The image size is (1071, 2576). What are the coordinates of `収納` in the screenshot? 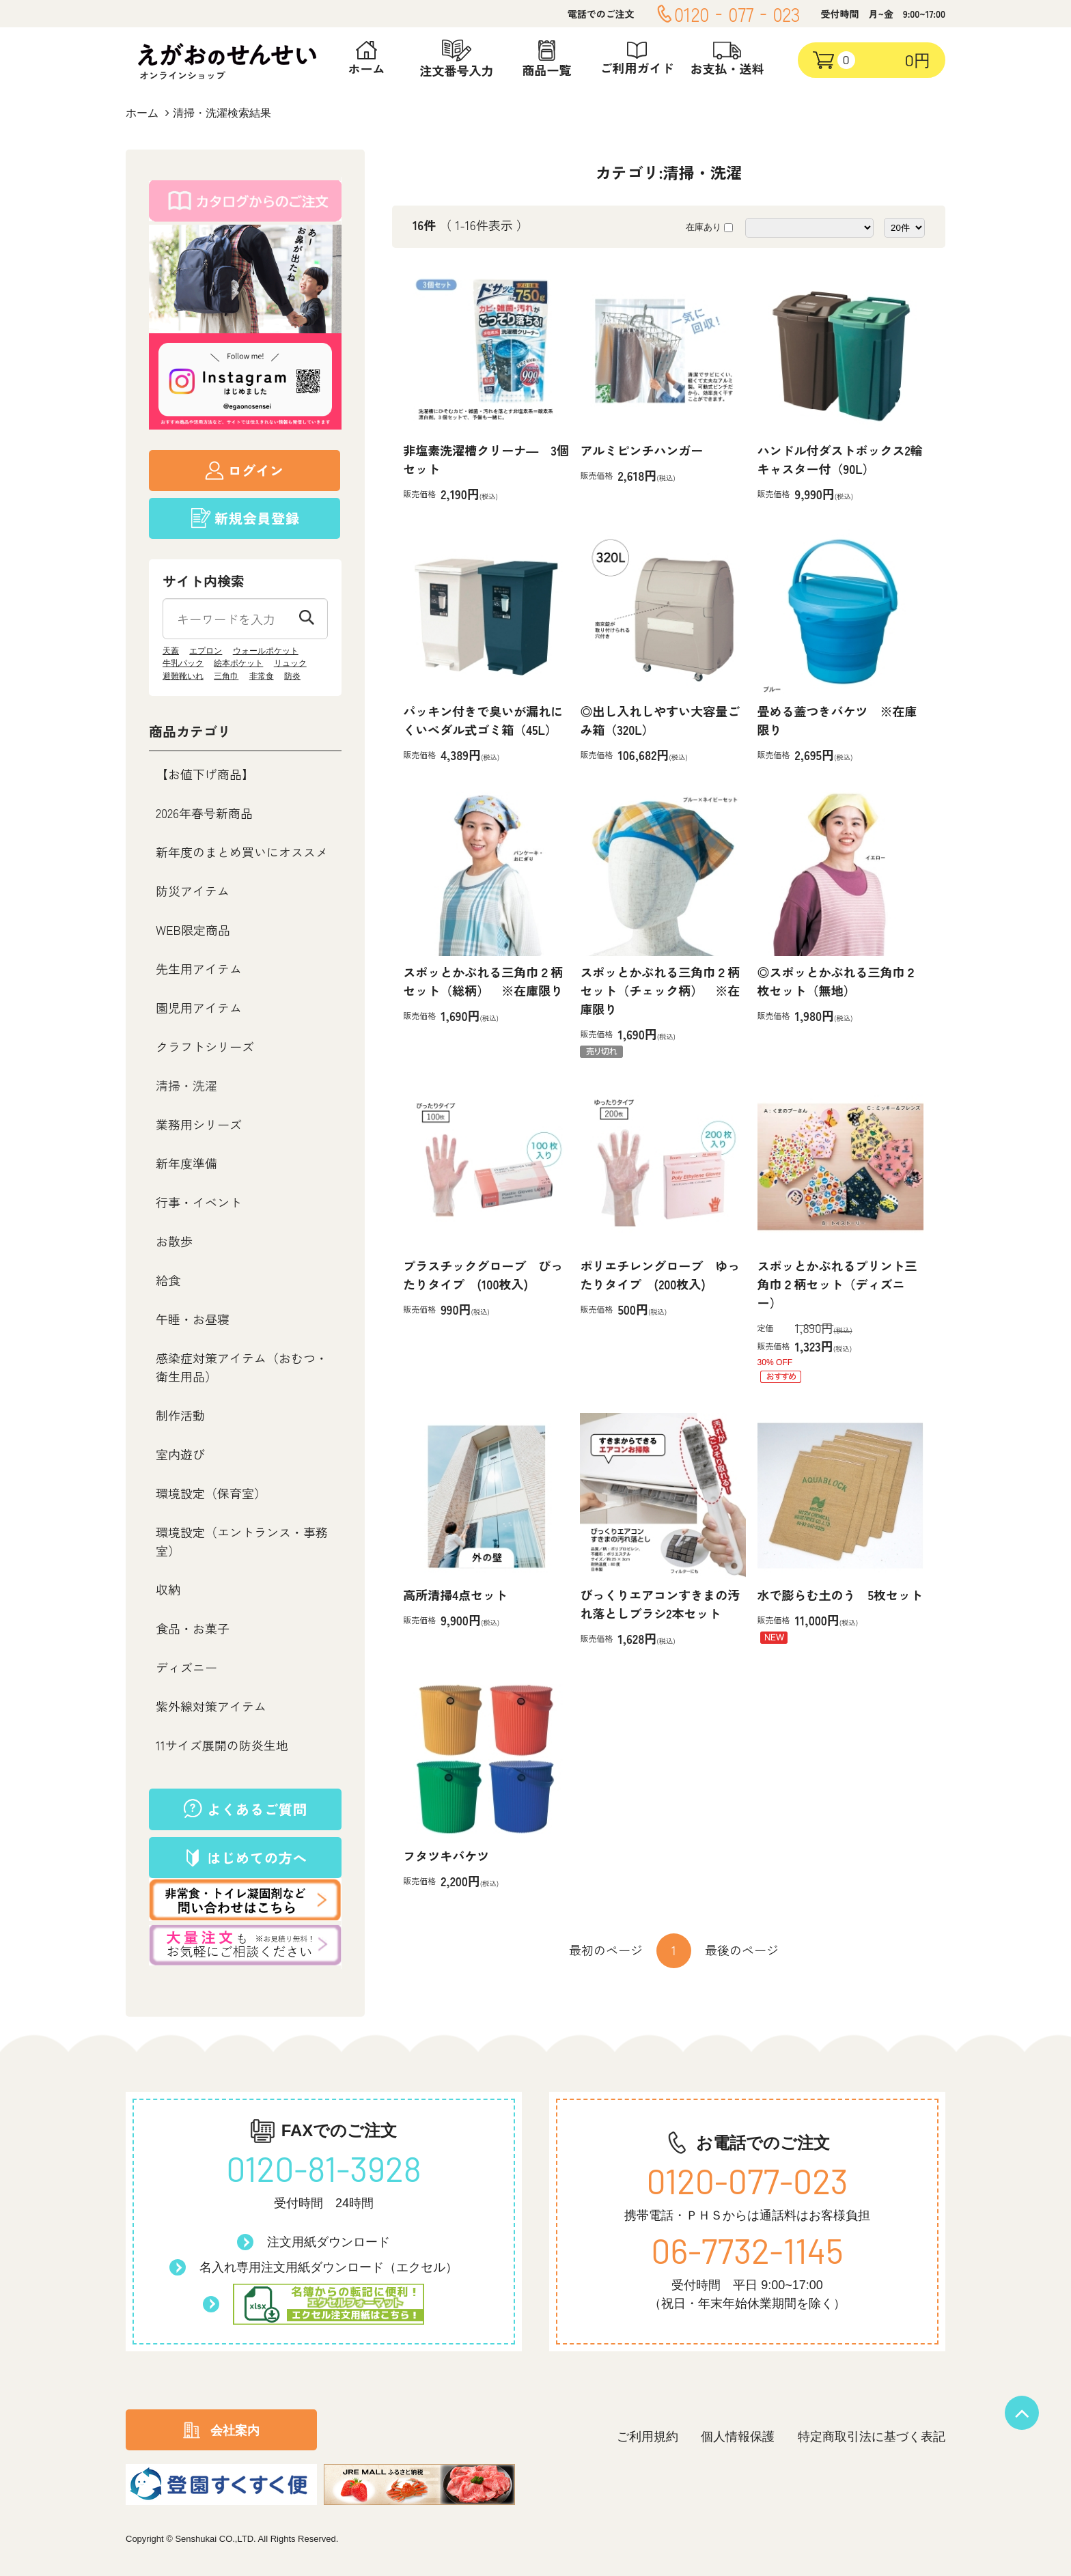 It's located at (168, 1589).